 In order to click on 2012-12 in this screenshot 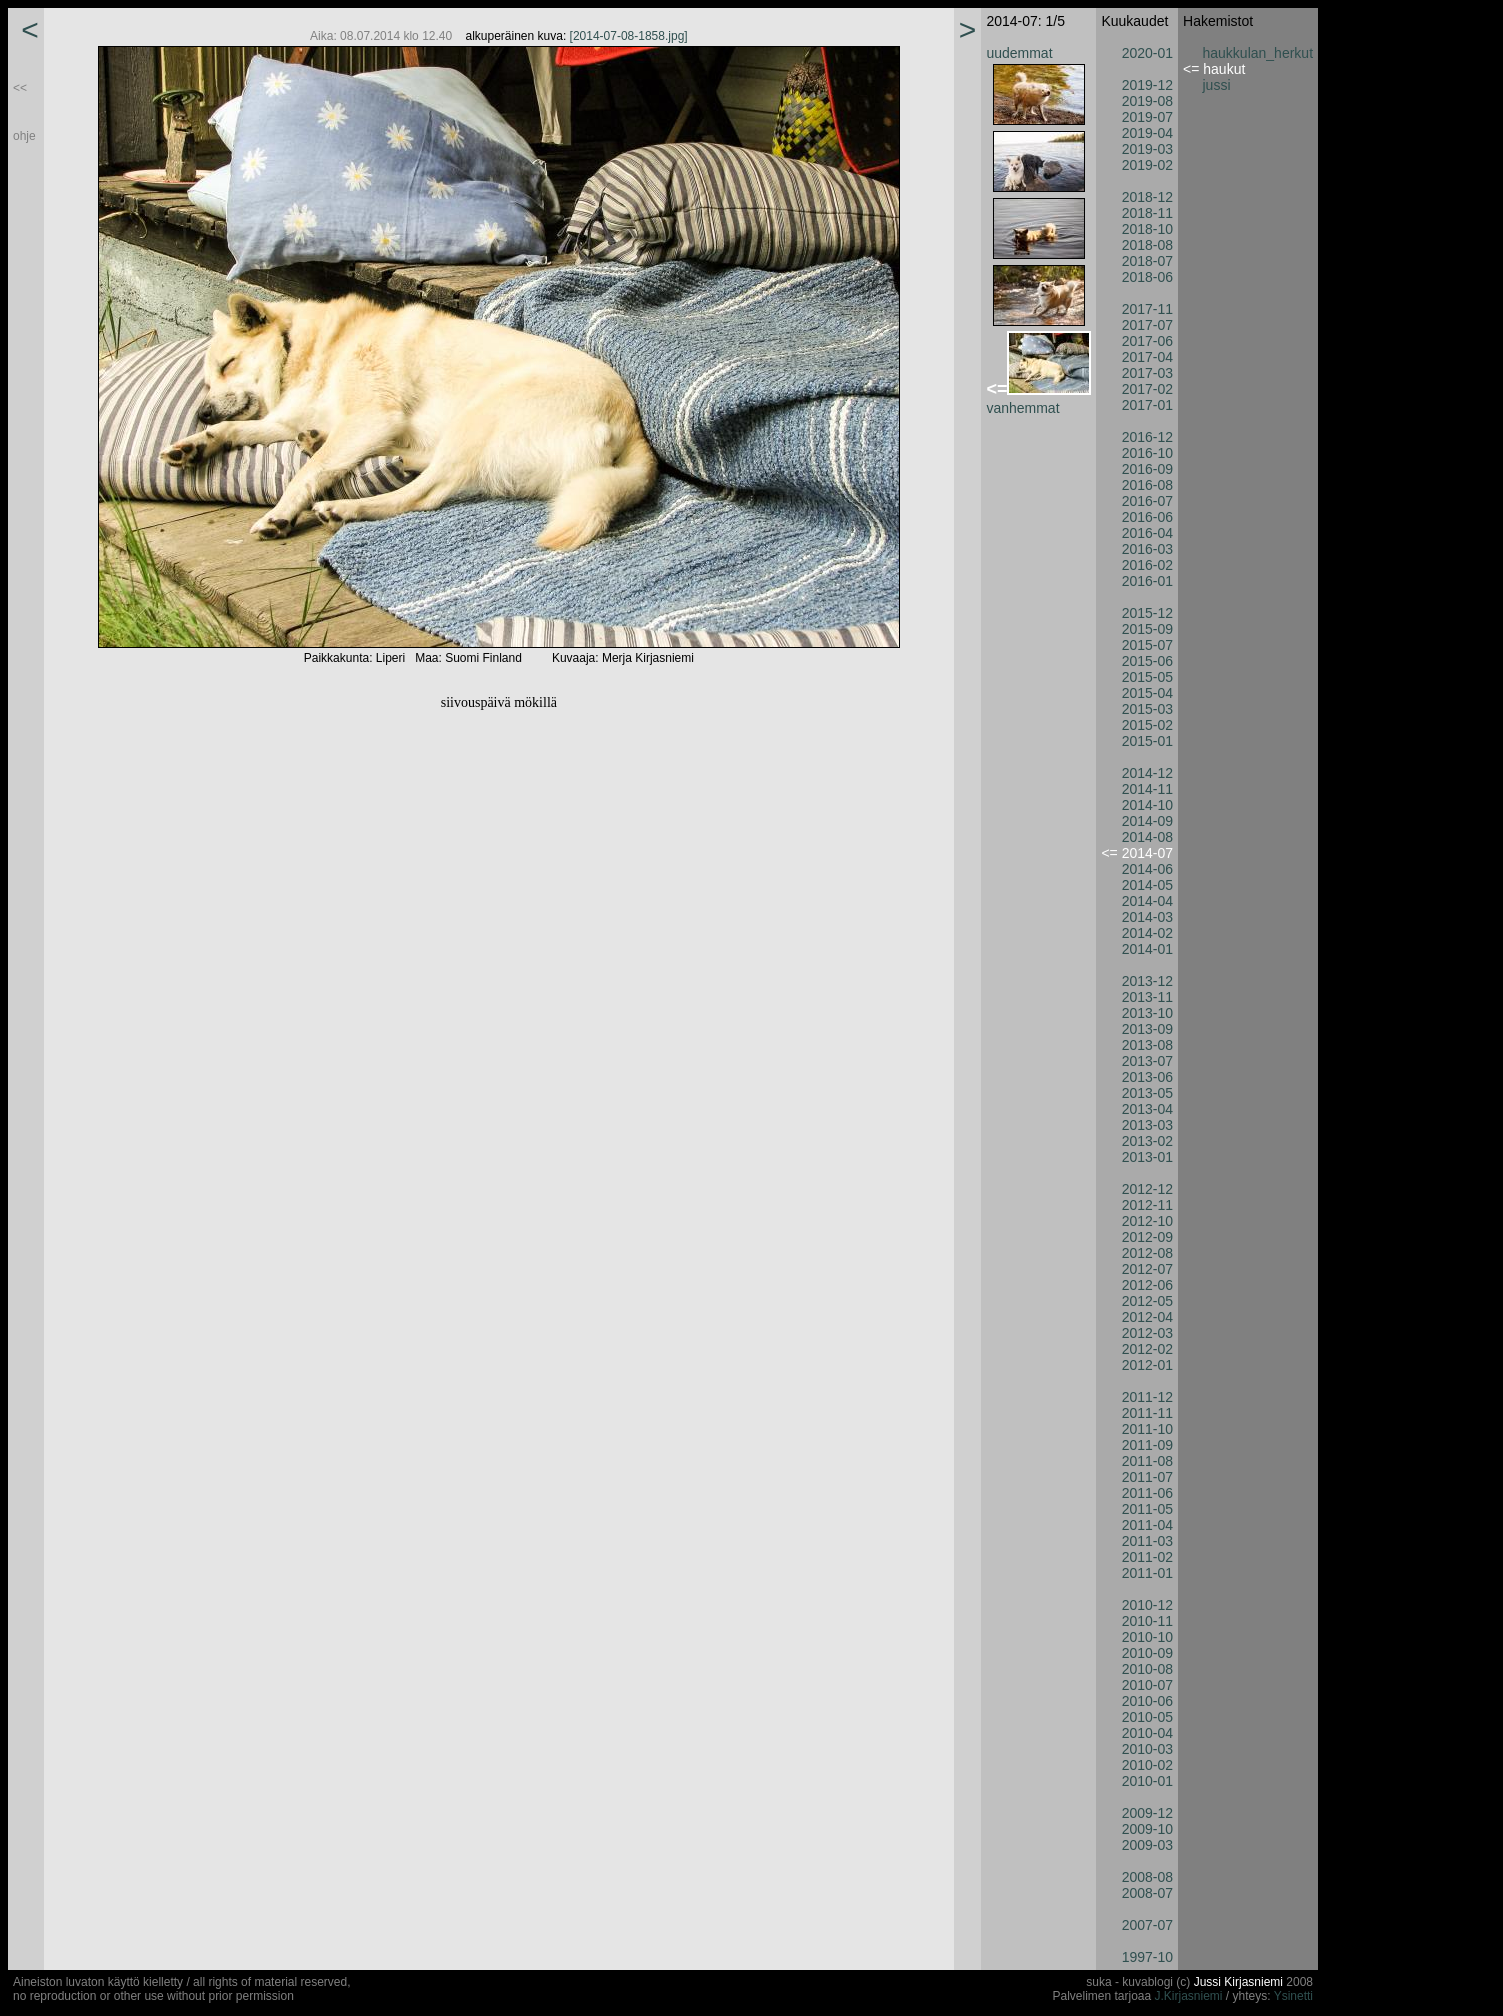, I will do `click(1147, 1189)`.